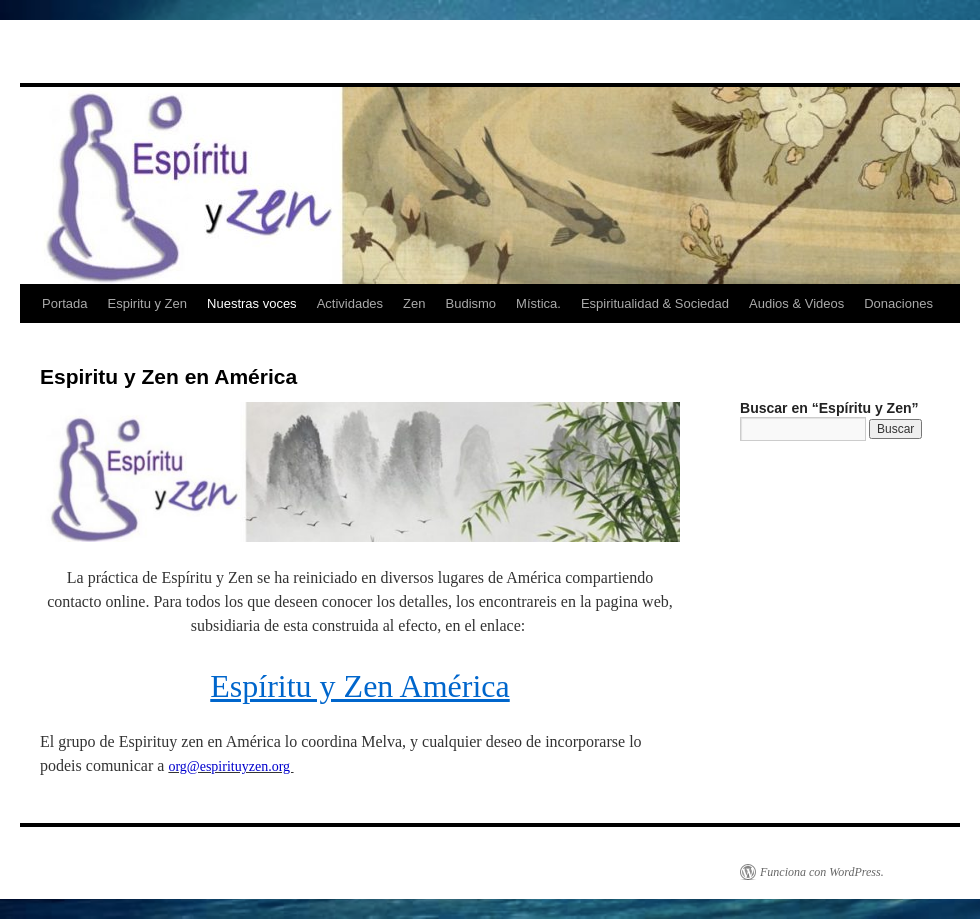  What do you see at coordinates (350, 303) in the screenshot?
I see `Actividades` at bounding box center [350, 303].